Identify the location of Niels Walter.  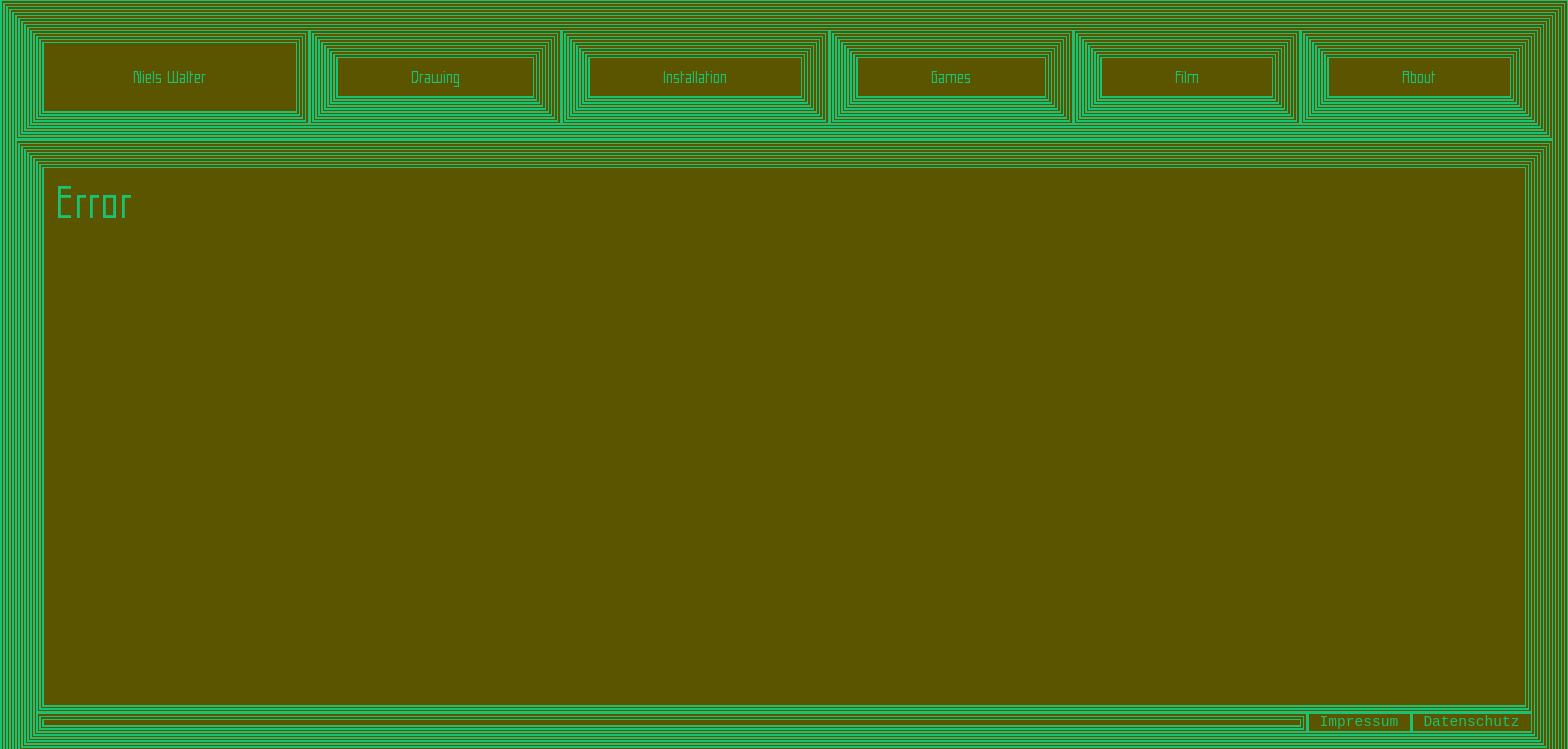
(169, 77).